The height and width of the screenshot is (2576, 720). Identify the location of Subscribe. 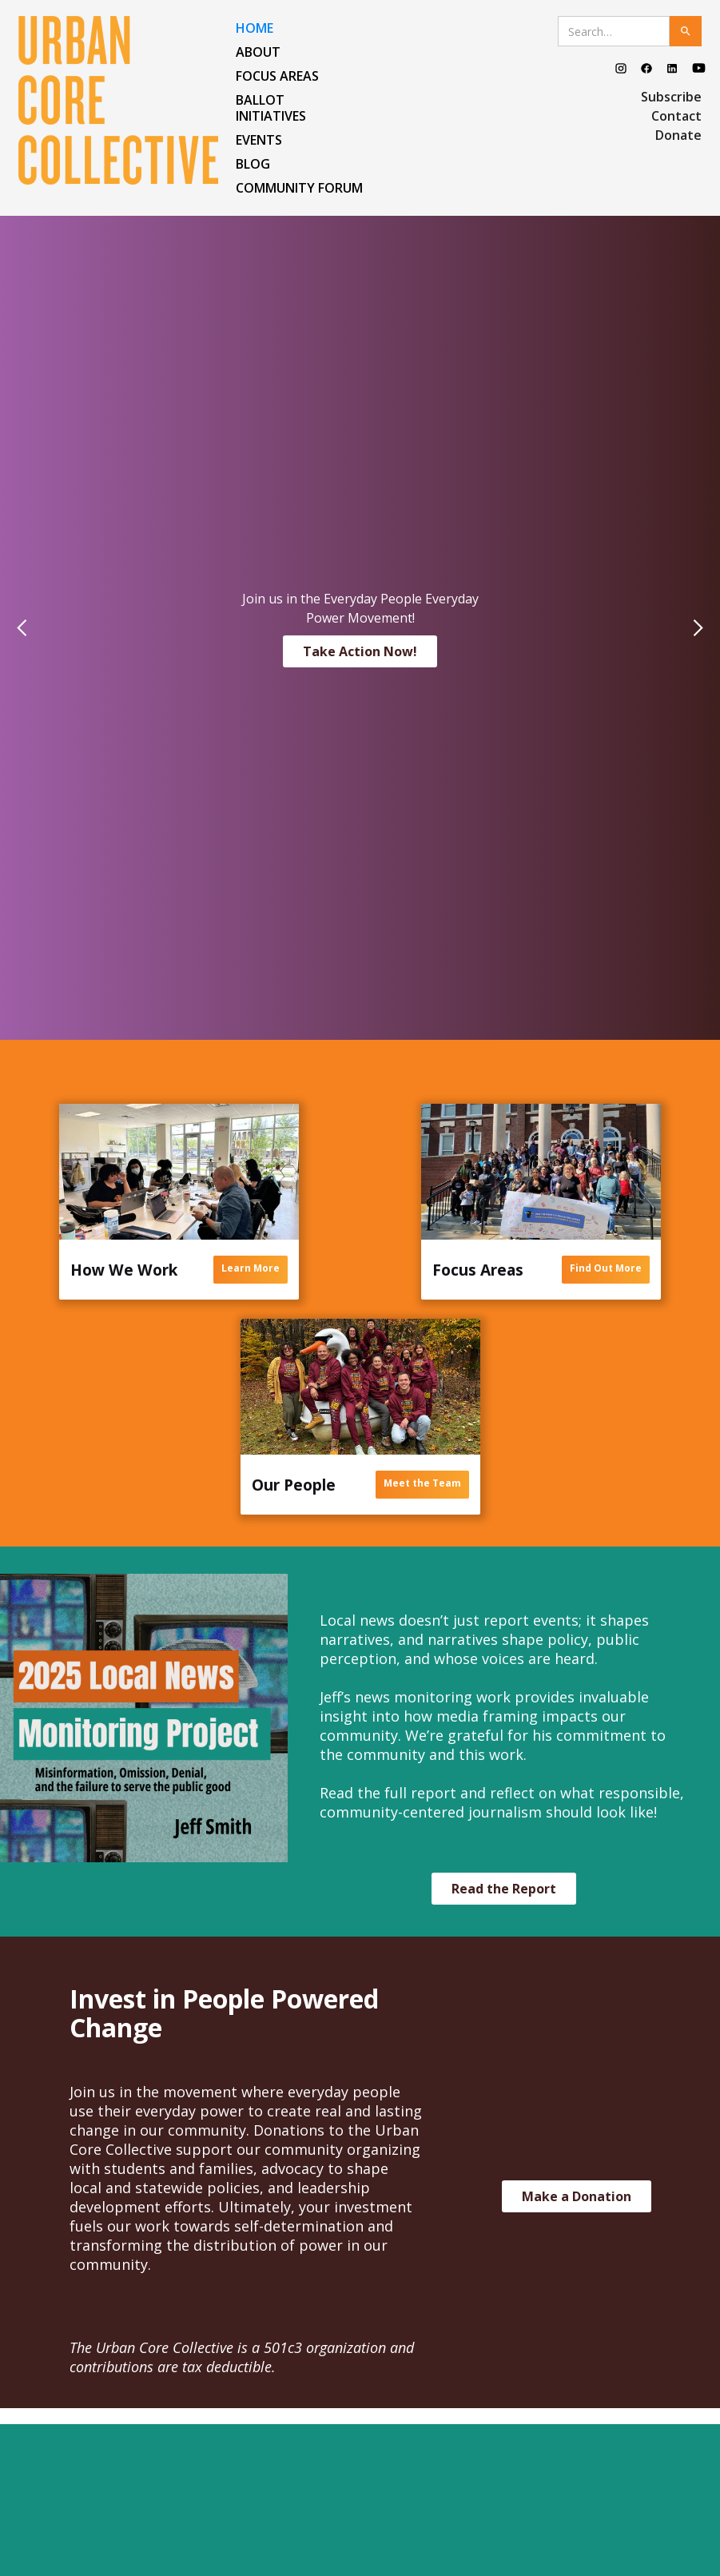
(671, 97).